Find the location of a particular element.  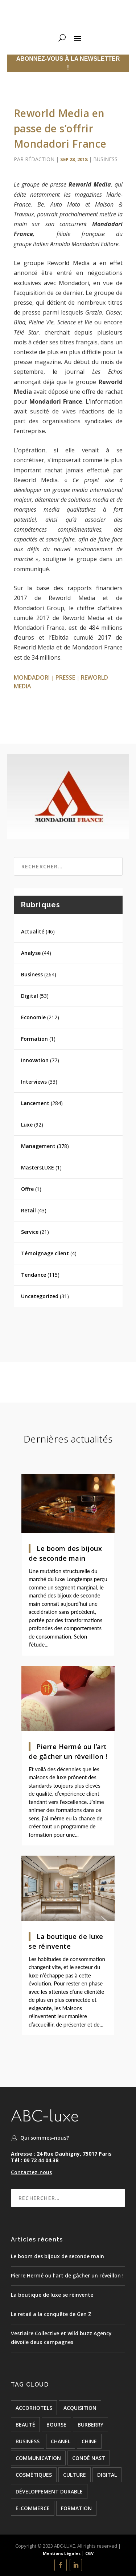

Actualité is located at coordinates (32, 931).